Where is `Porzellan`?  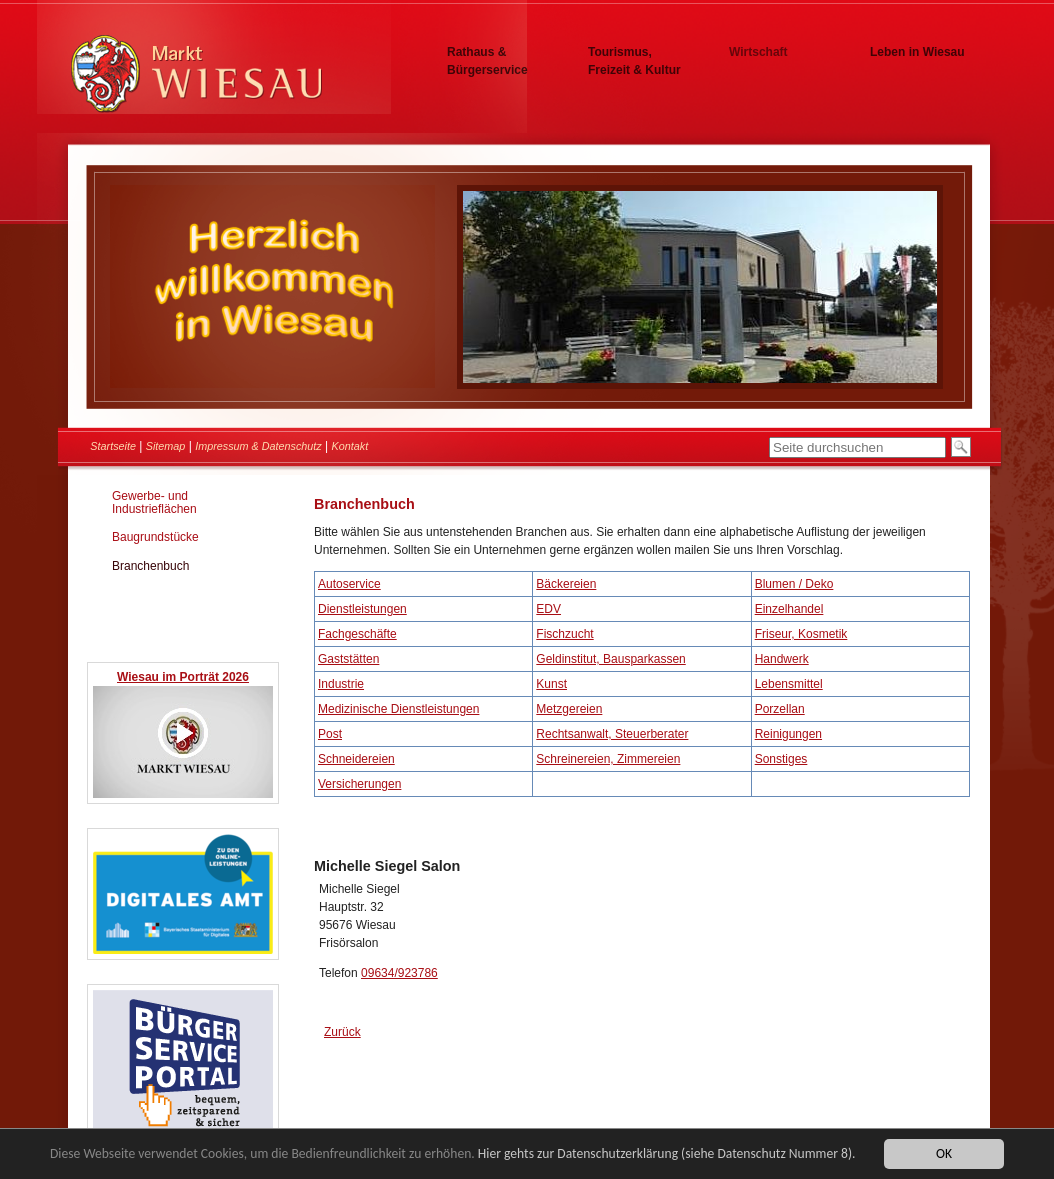 Porzellan is located at coordinates (780, 709).